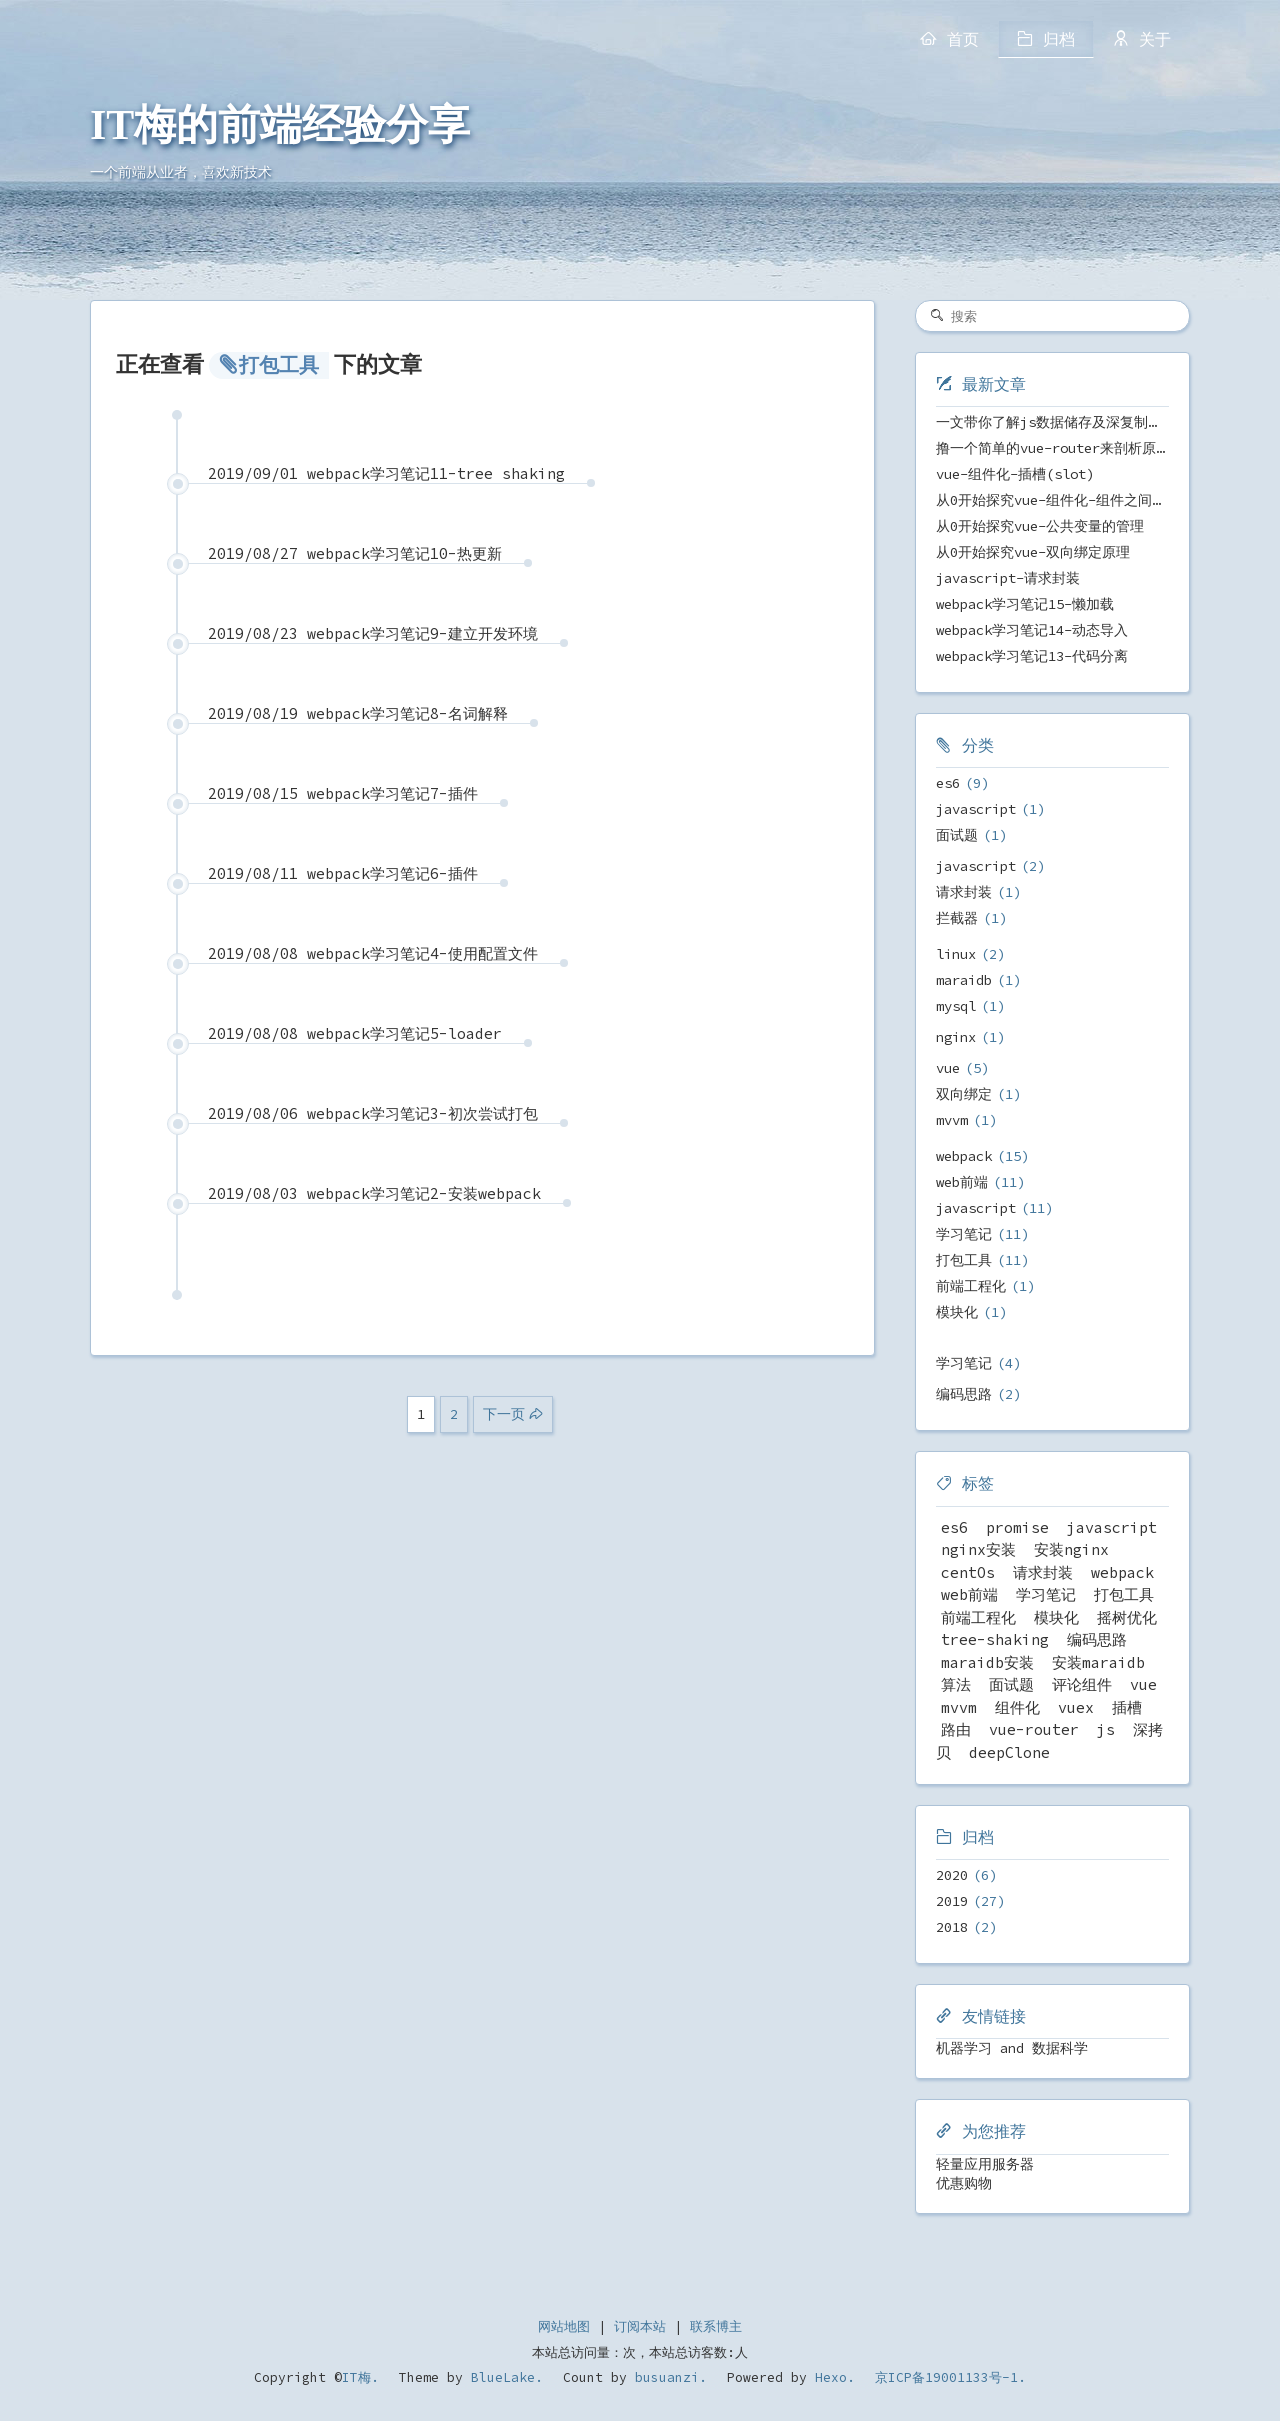  What do you see at coordinates (640, 2326) in the screenshot?
I see `订阅本站` at bounding box center [640, 2326].